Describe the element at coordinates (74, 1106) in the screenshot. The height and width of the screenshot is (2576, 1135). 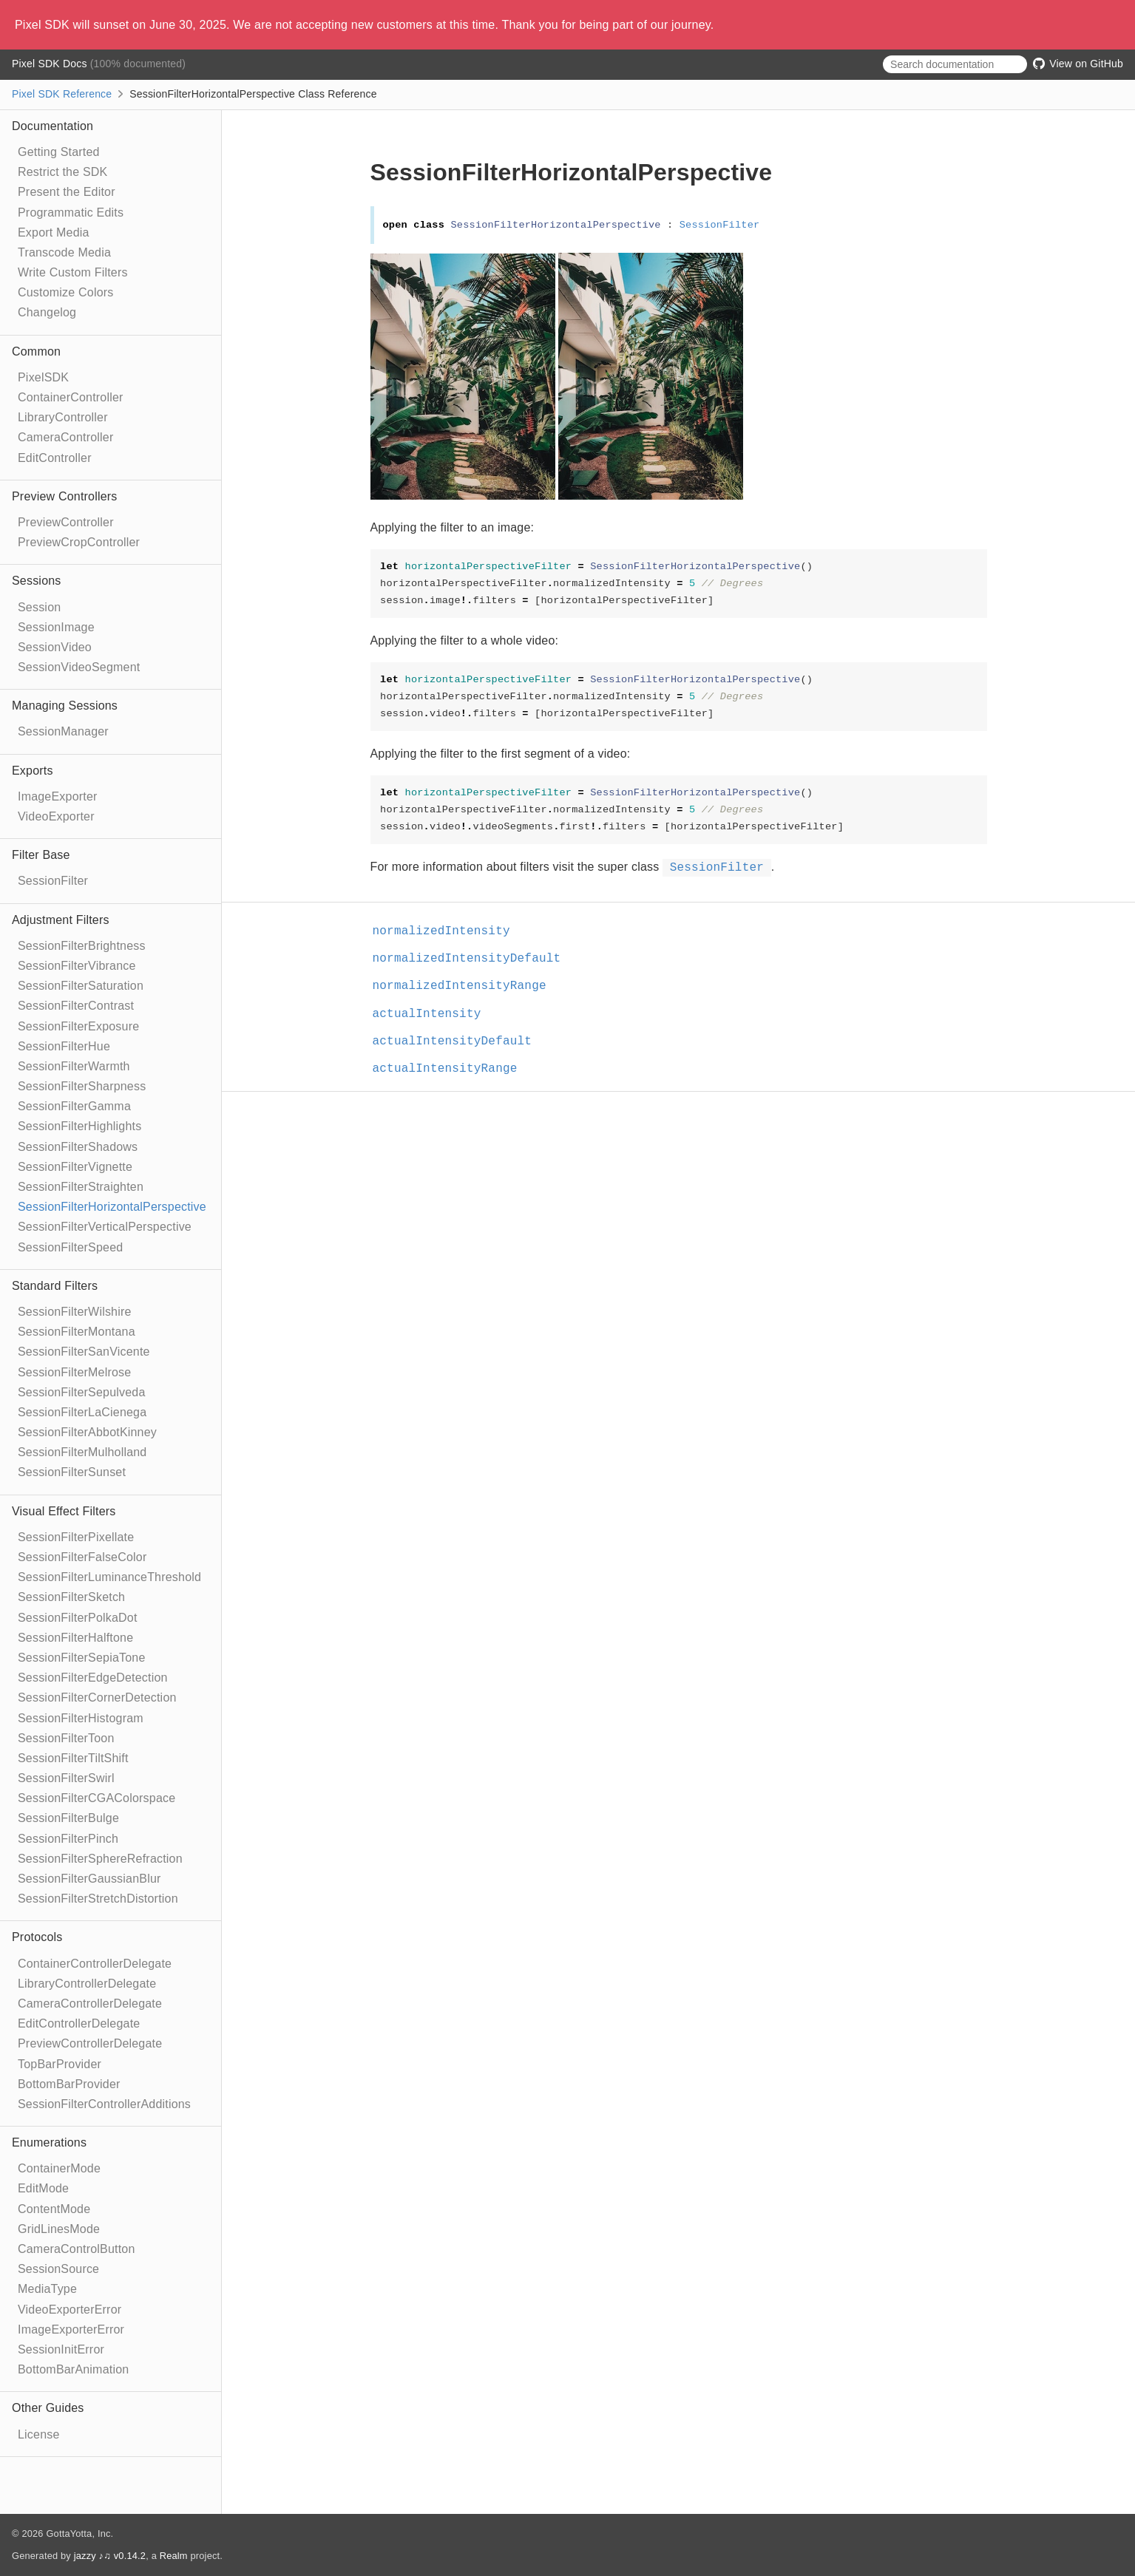
I see `SessionFilterGamma` at that location.